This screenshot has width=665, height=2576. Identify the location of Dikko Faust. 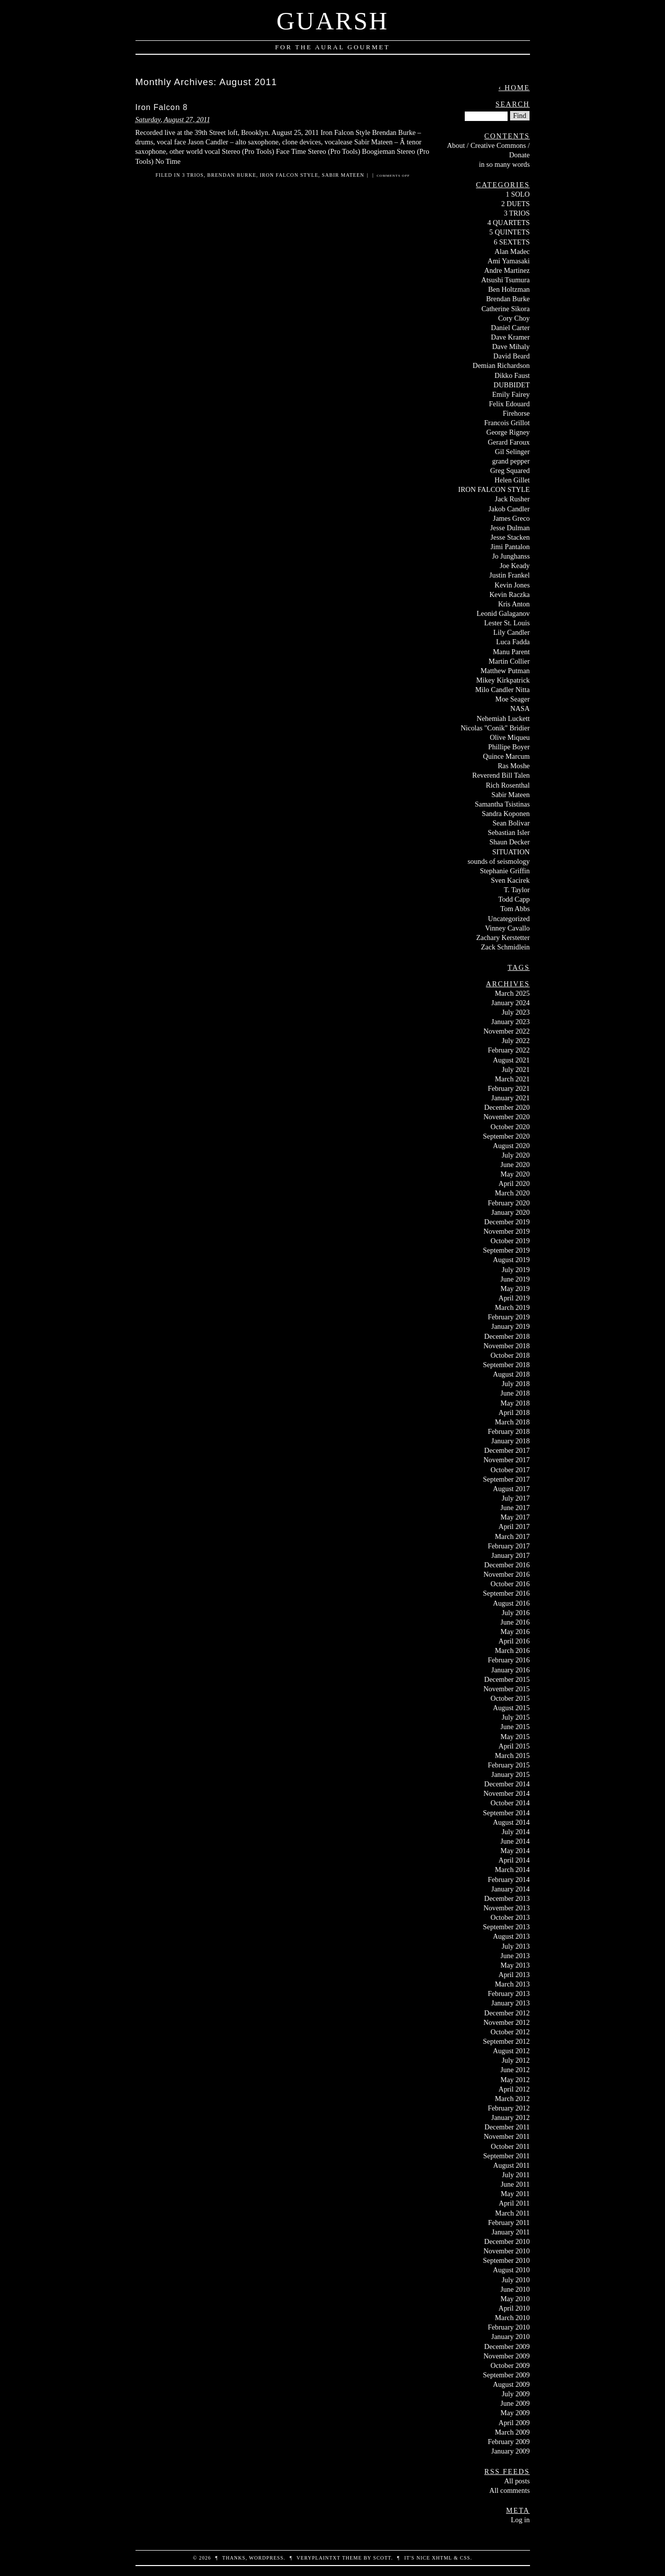
(512, 375).